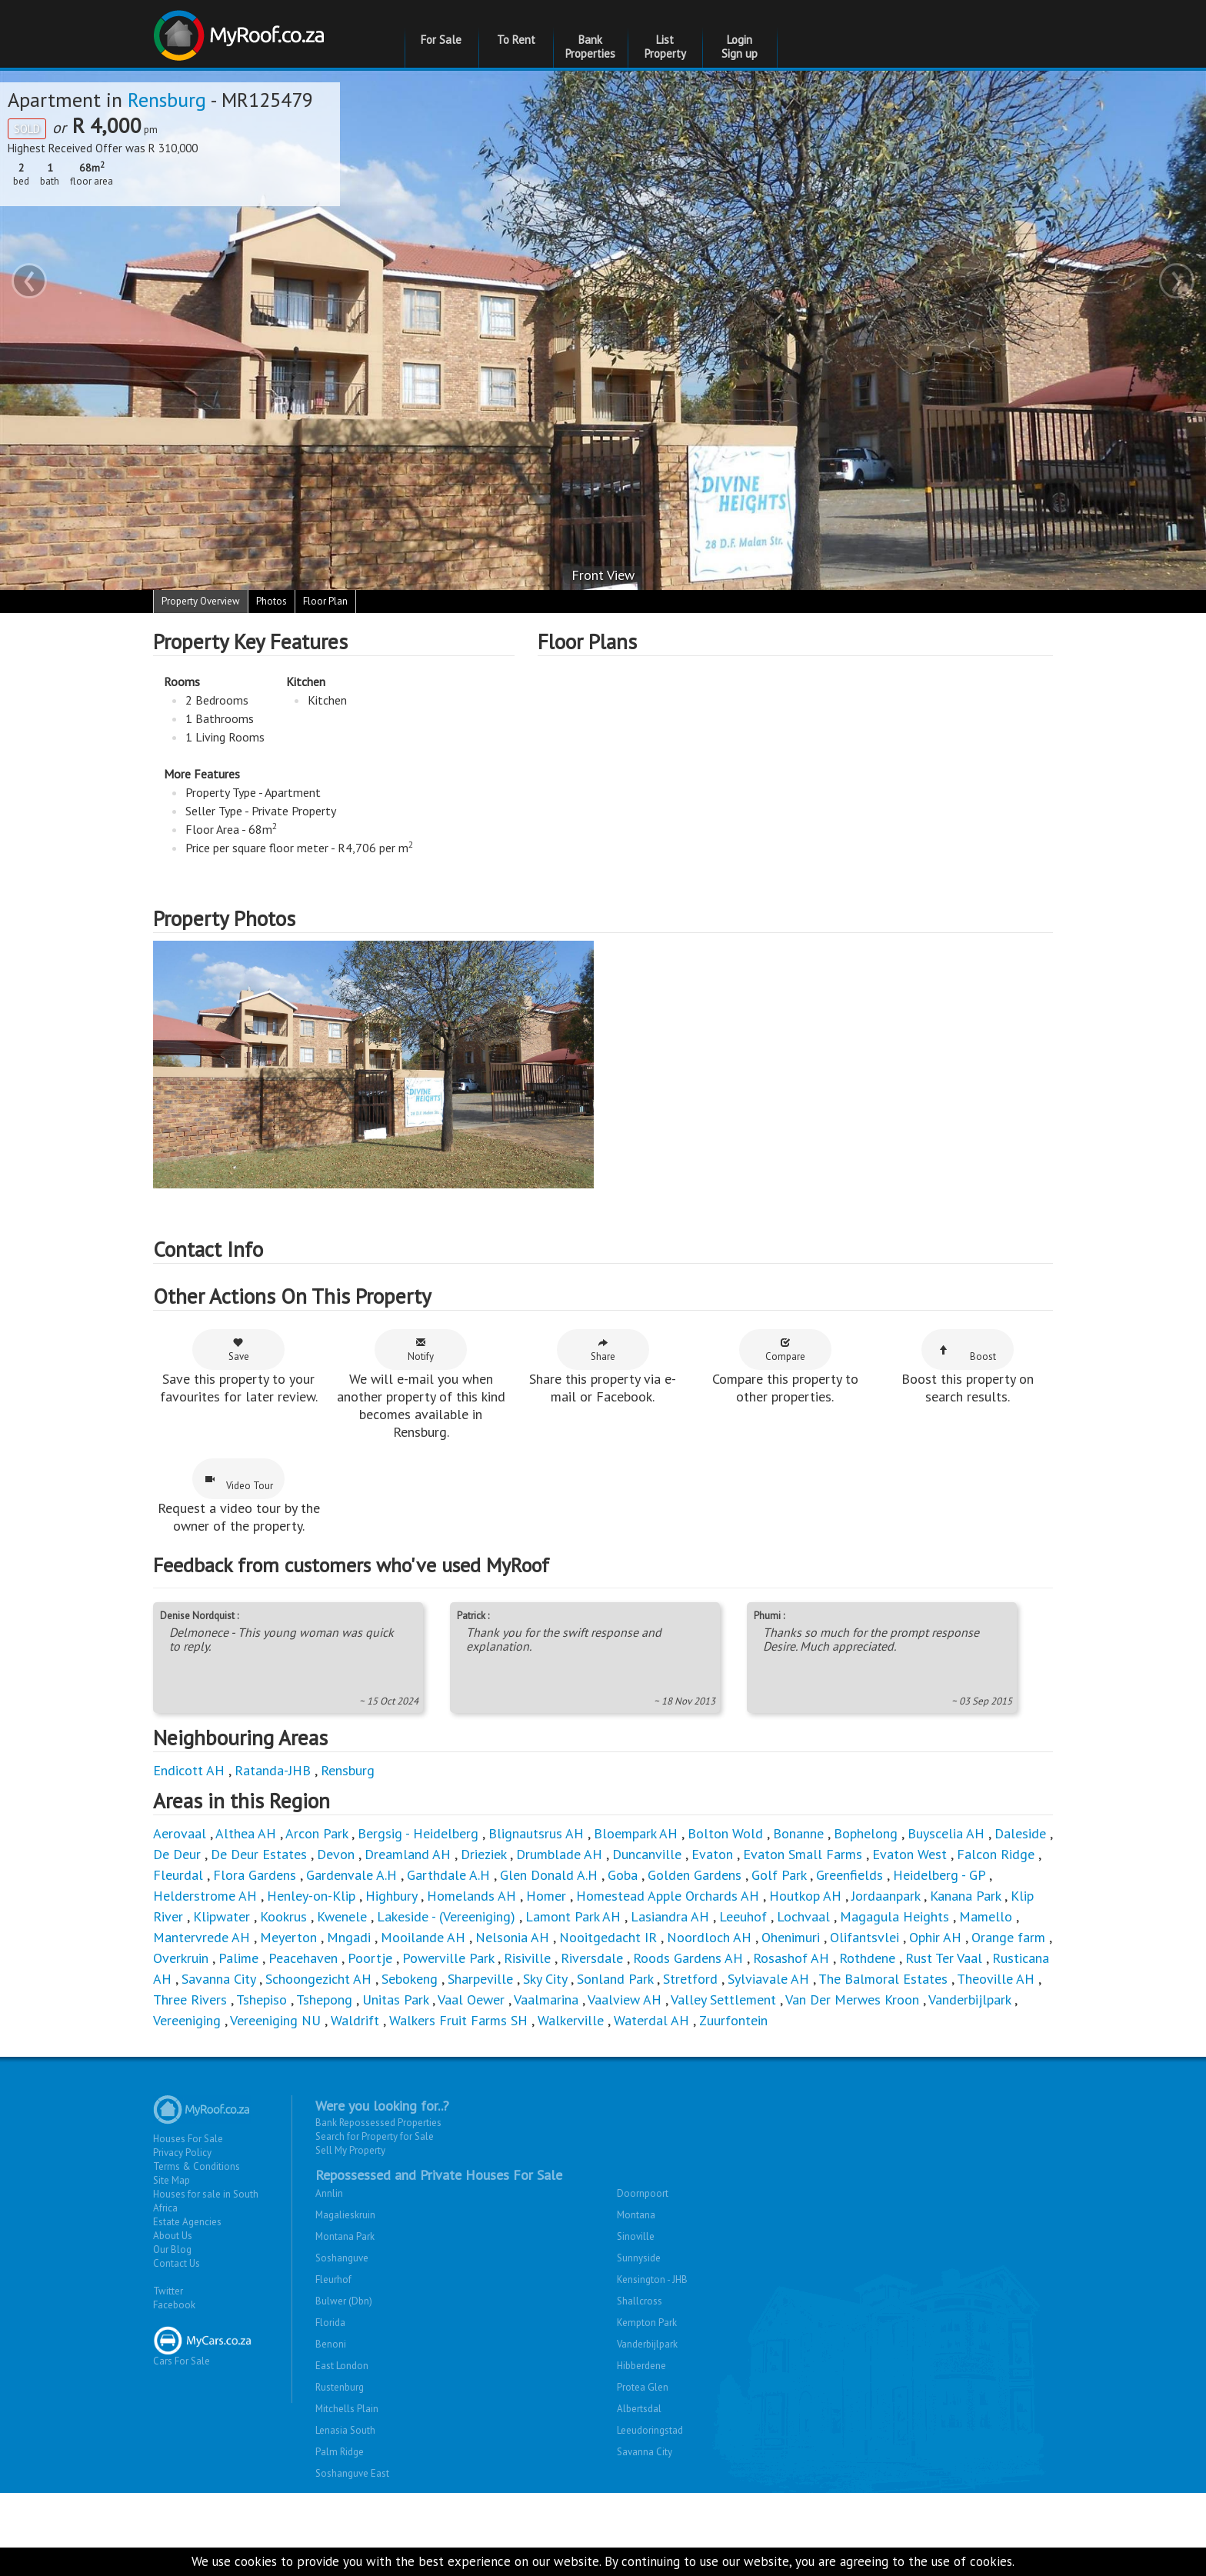 This screenshot has width=1206, height=2576. I want to click on Golf Park, so click(778, 1875).